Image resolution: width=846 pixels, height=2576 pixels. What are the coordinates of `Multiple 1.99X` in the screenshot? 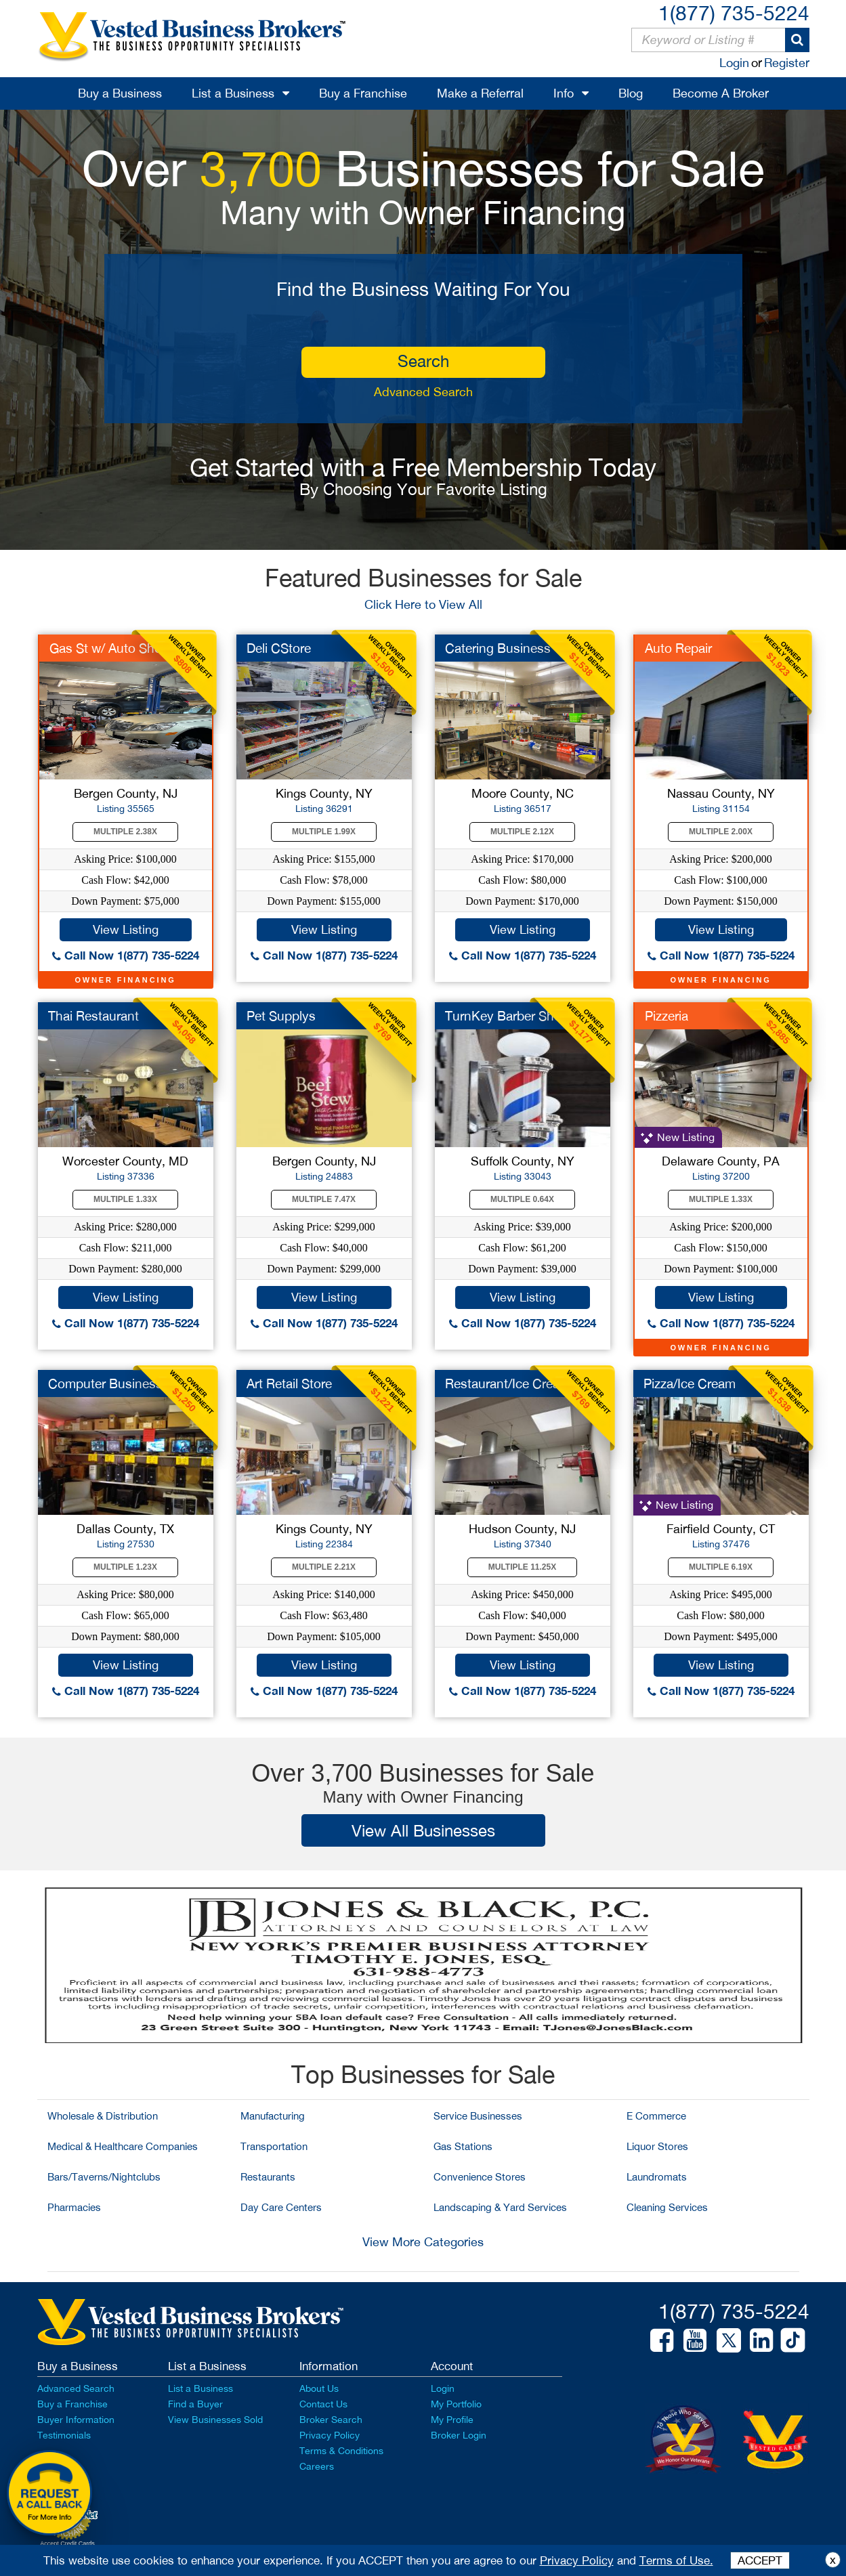 It's located at (324, 831).